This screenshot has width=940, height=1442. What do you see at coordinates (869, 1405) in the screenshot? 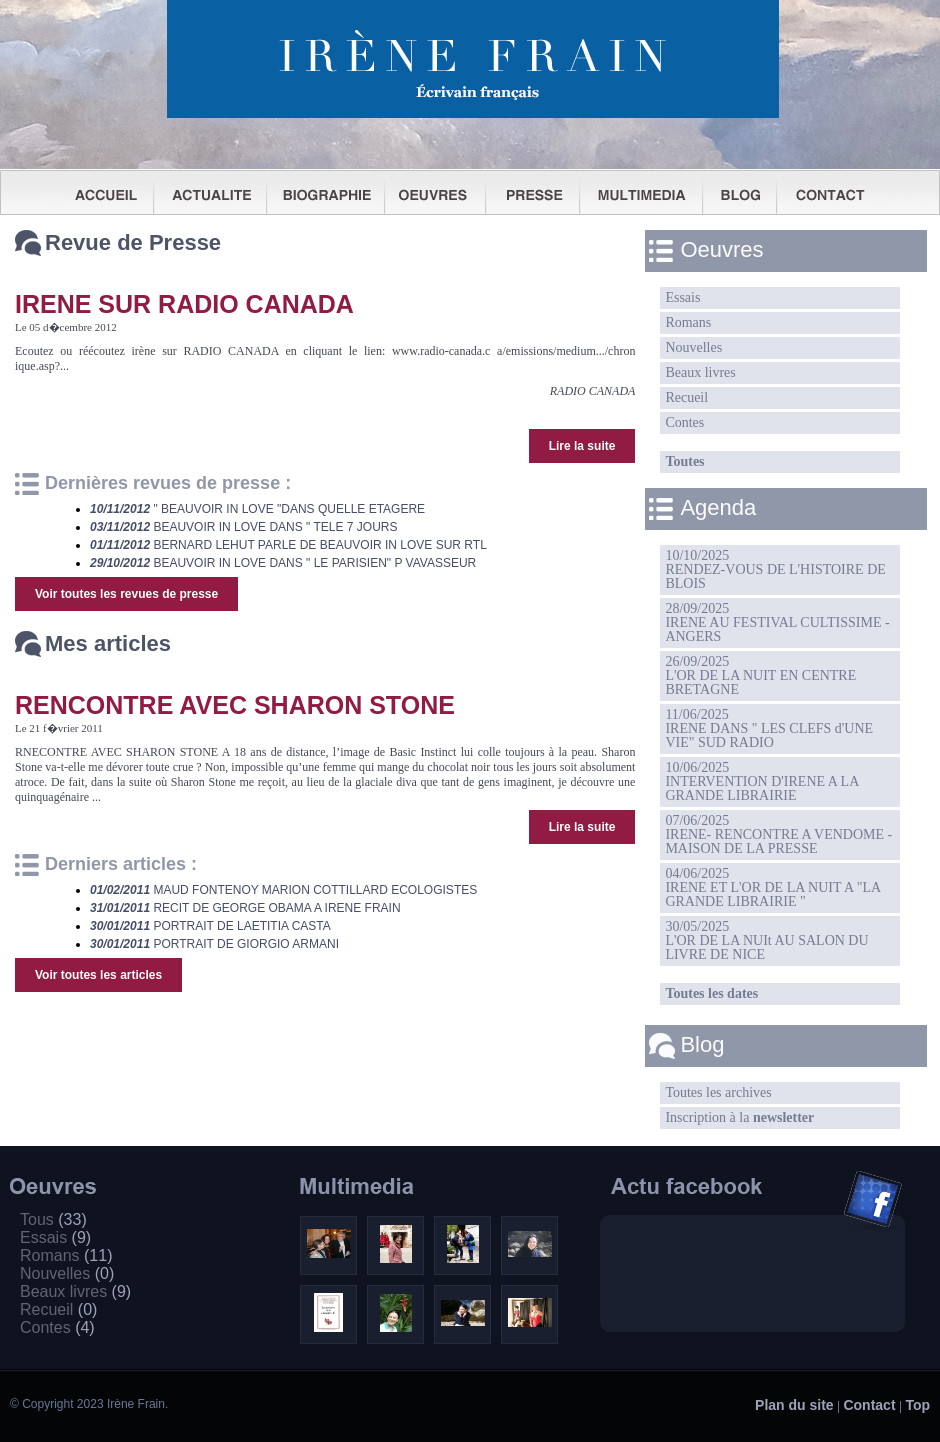
I see `Contact` at bounding box center [869, 1405].